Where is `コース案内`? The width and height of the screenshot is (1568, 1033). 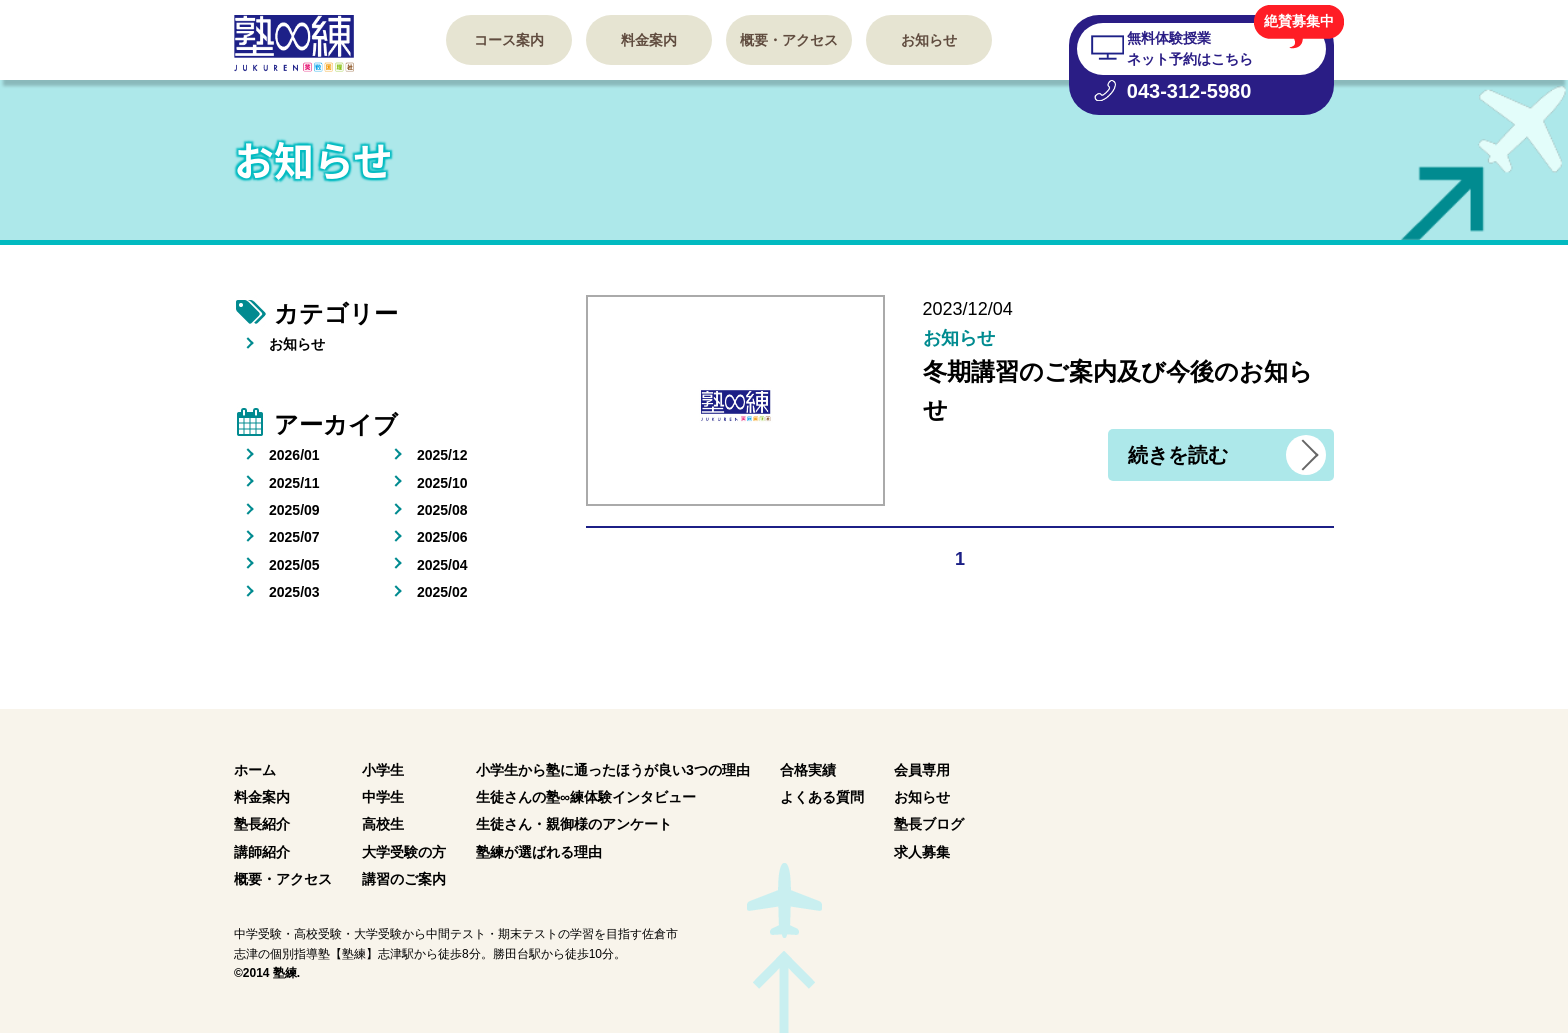 コース案内 is located at coordinates (509, 40).